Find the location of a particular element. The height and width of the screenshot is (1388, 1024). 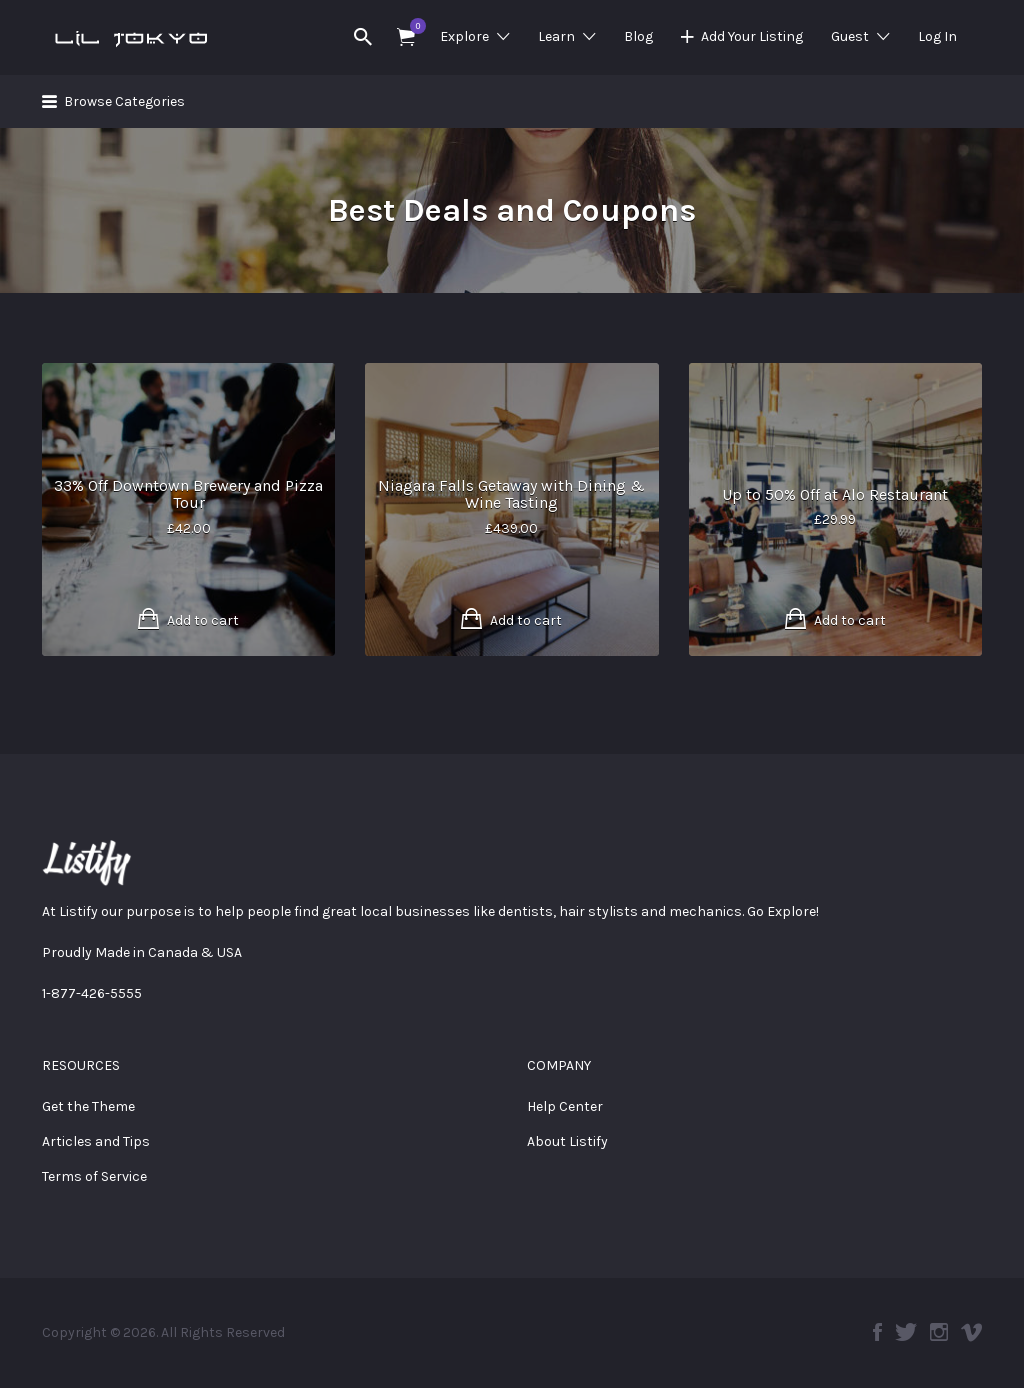

Articles and Tips is located at coordinates (96, 1141).